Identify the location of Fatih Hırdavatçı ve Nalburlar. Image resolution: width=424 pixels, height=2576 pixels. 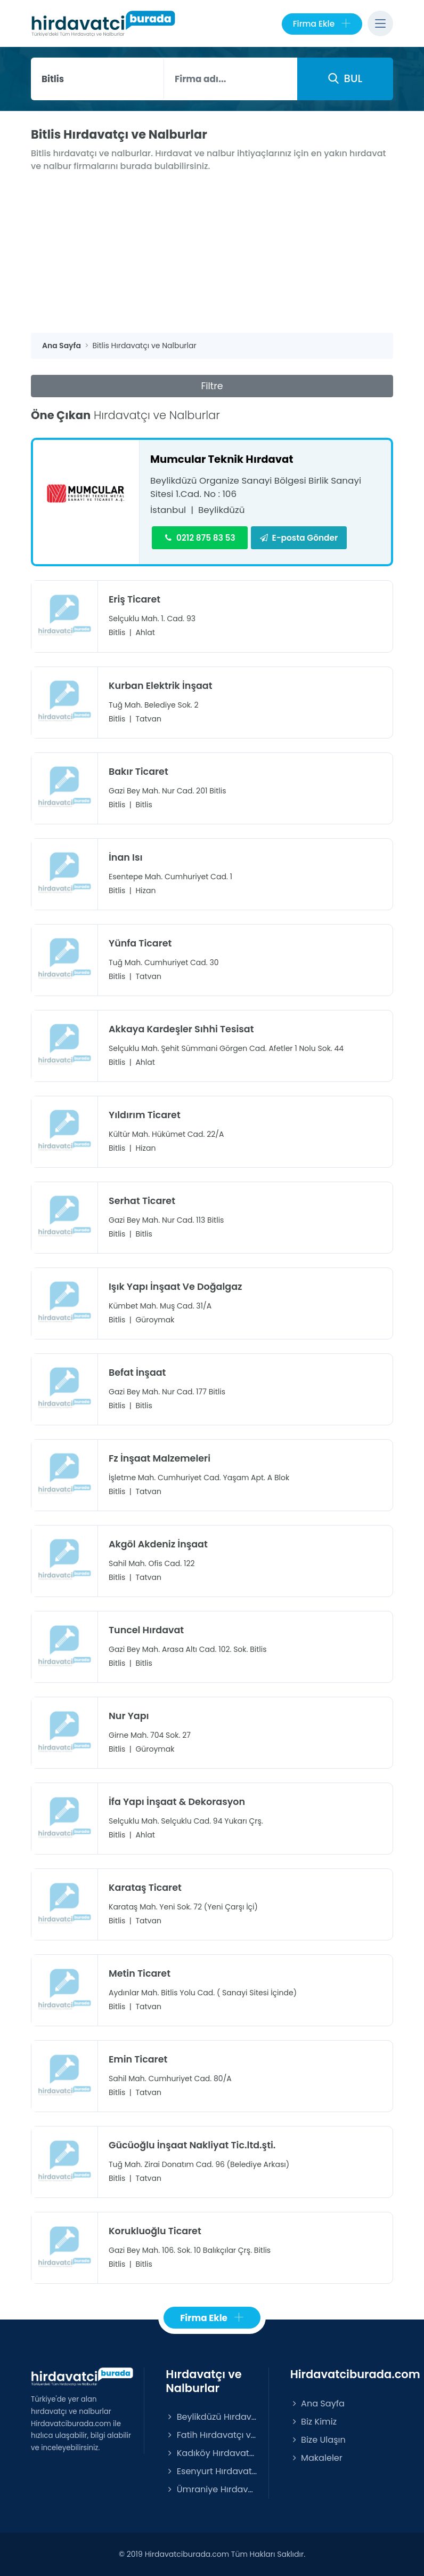
(211, 2434).